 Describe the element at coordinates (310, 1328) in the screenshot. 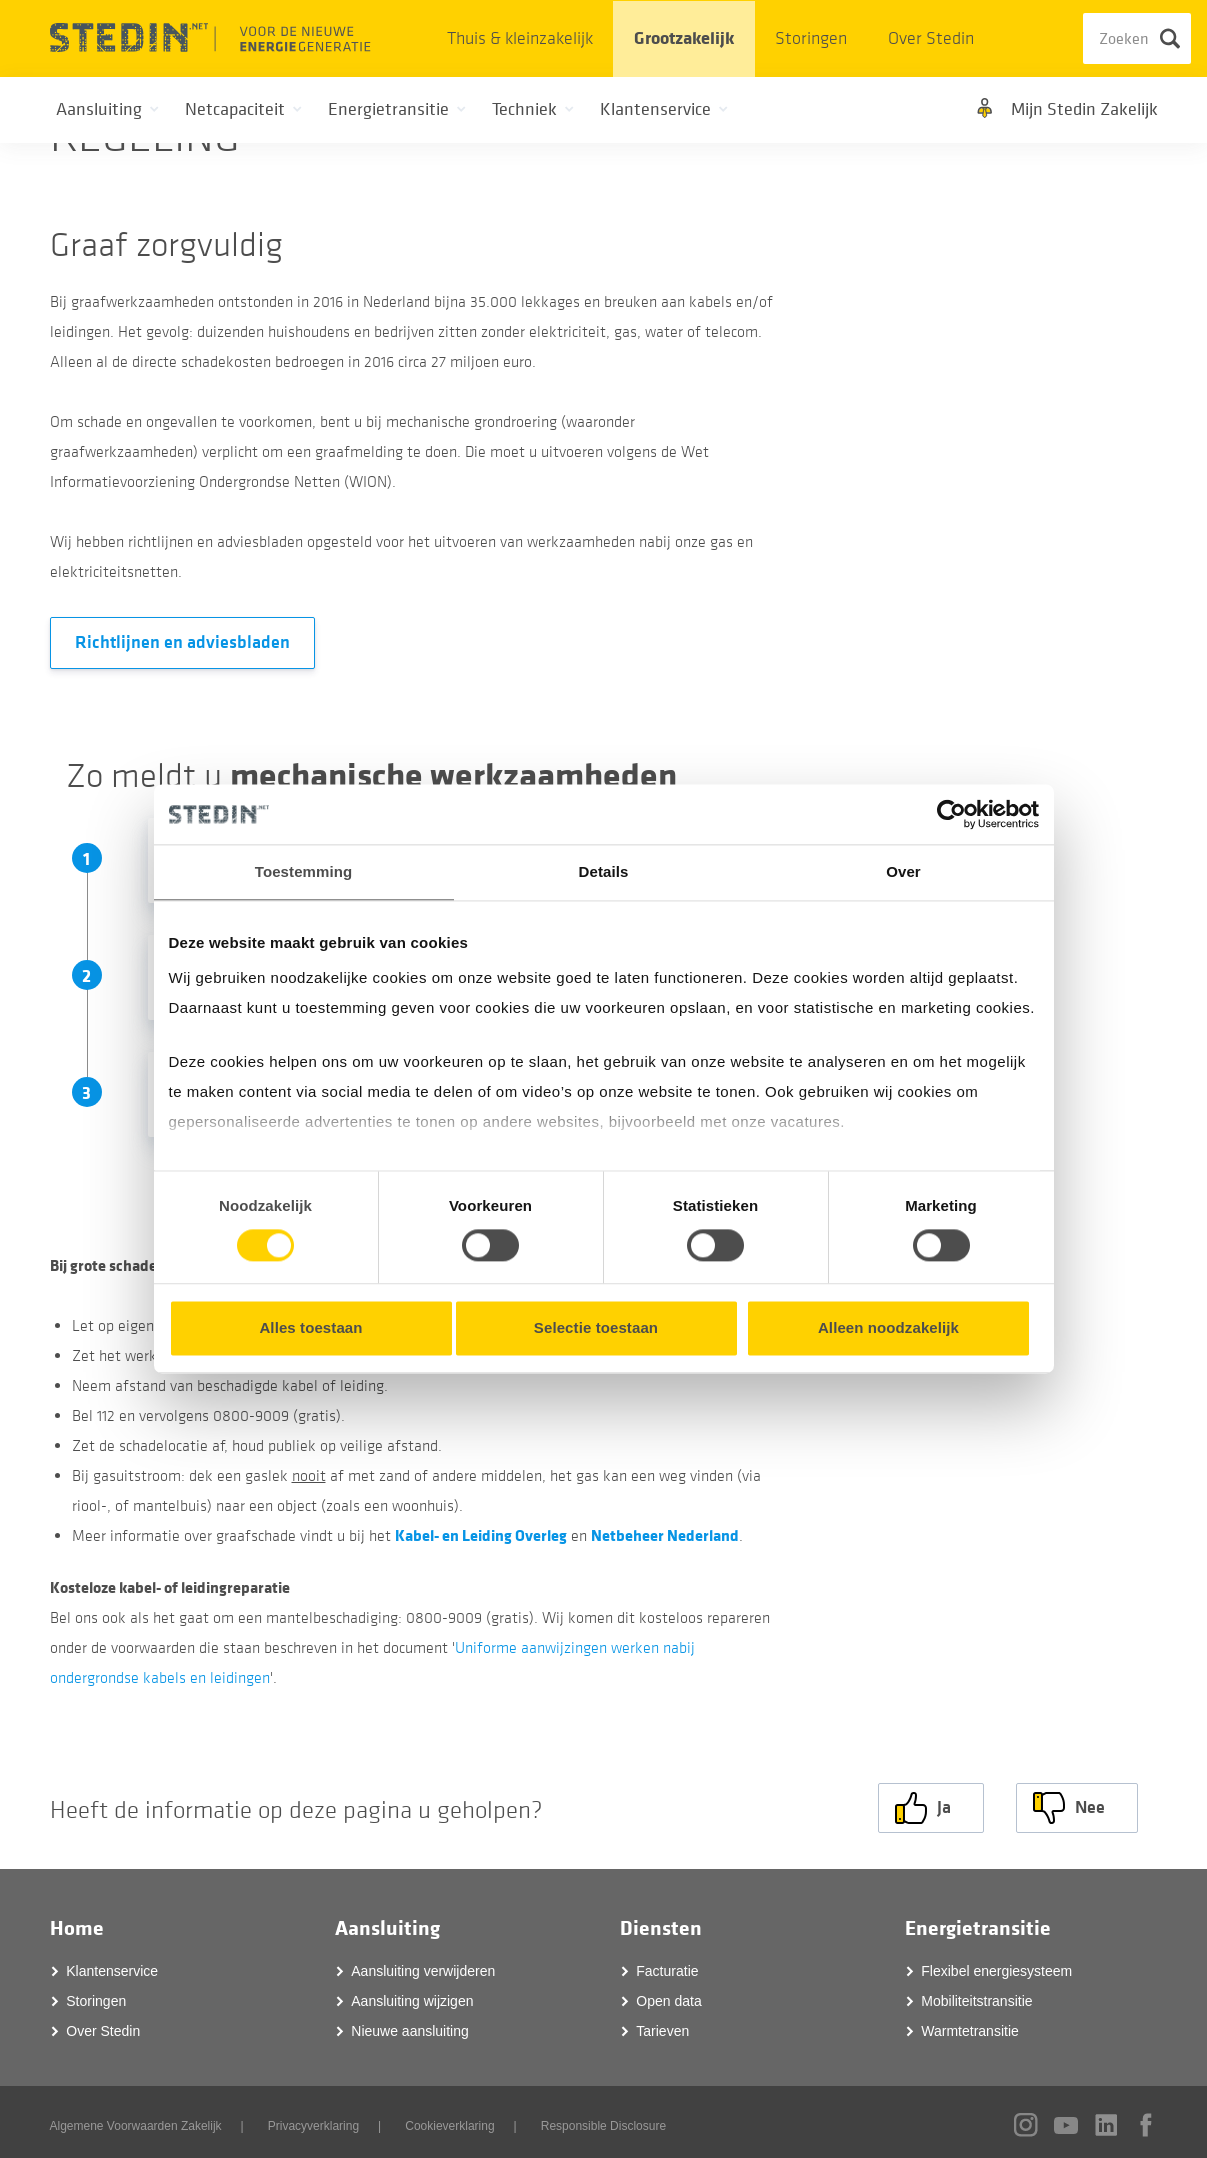

I see `Alles toestaan` at that location.